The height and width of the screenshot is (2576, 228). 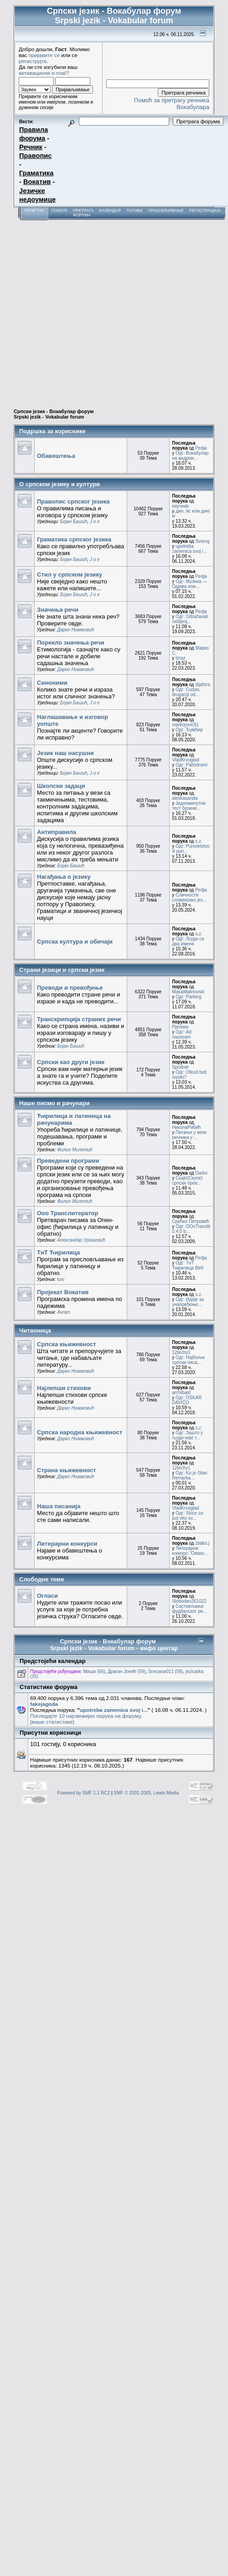 I want to click on Преведени програми, so click(x=68, y=1160).